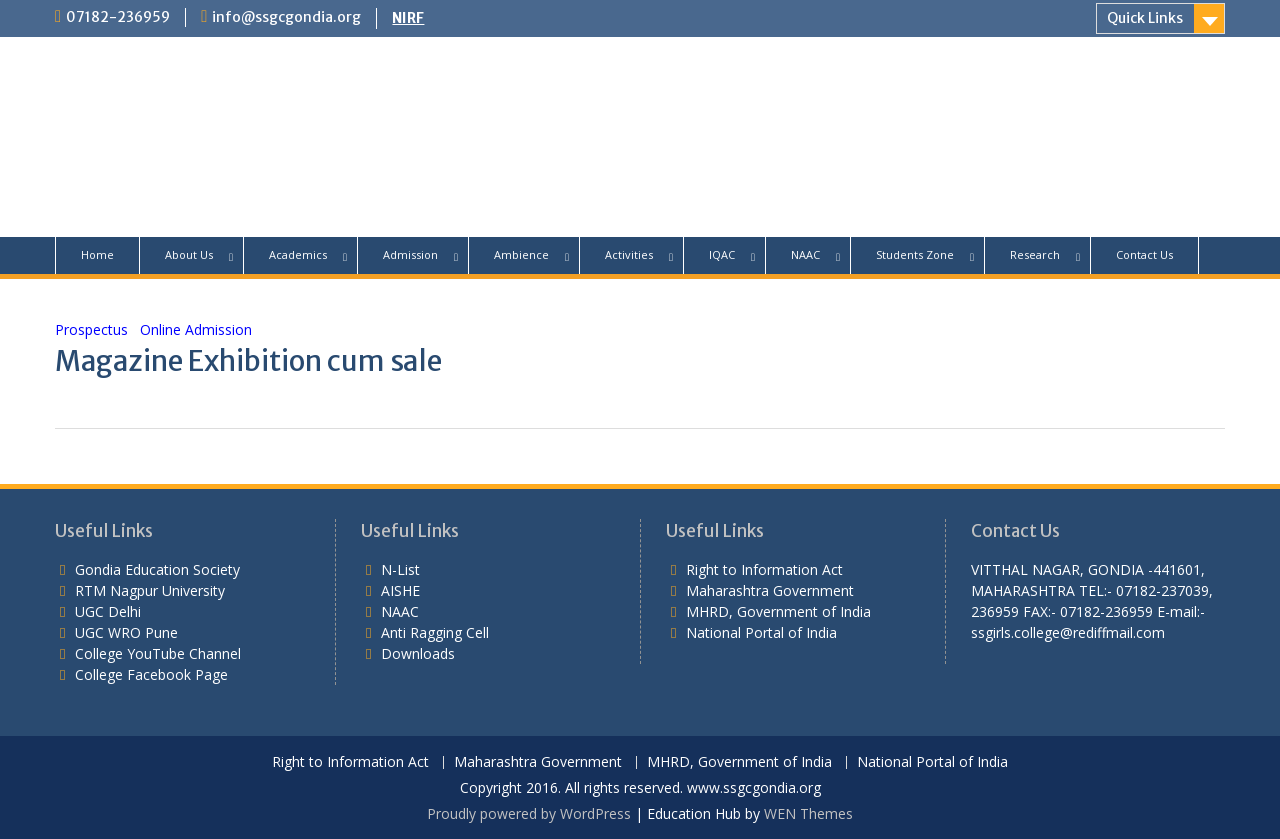 The height and width of the screenshot is (839, 1280). I want to click on Admission, so click(410, 254).